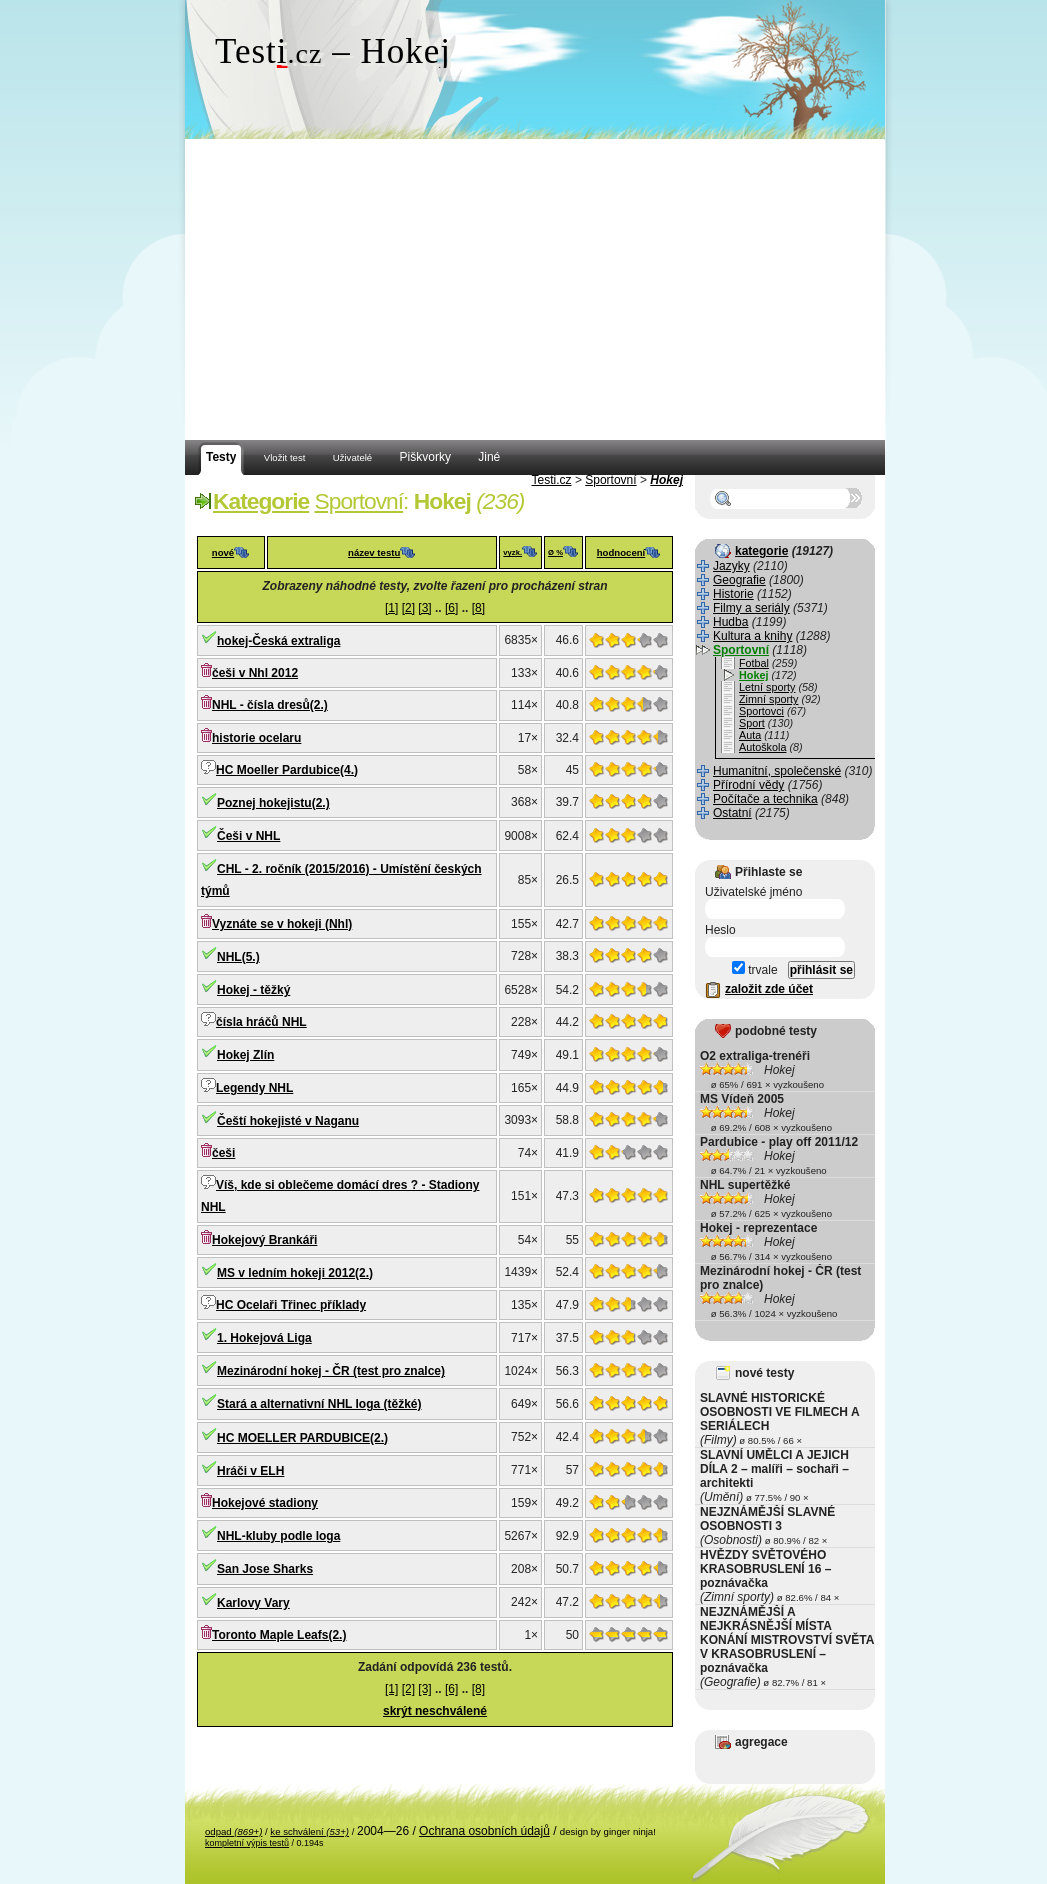  What do you see at coordinates (282, 924) in the screenshot?
I see `Vyznáte se v hokeji (Nhl)` at bounding box center [282, 924].